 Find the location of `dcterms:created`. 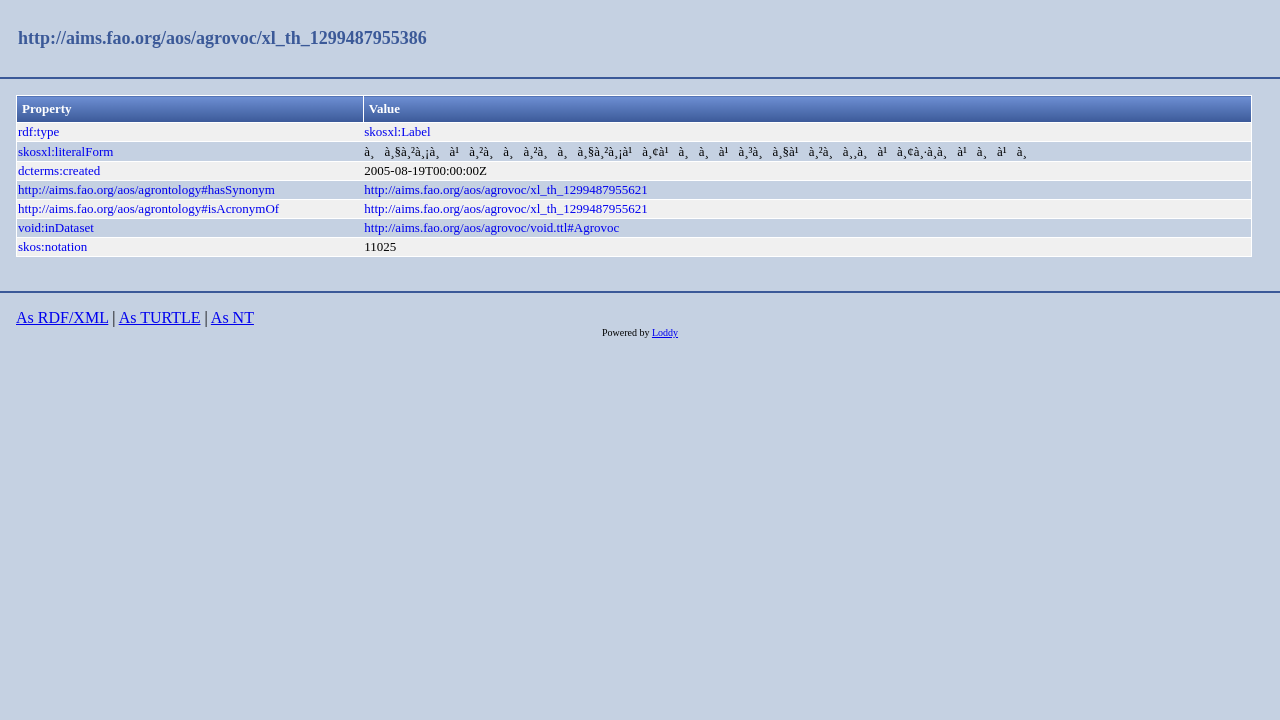

dcterms:created is located at coordinates (59, 170).